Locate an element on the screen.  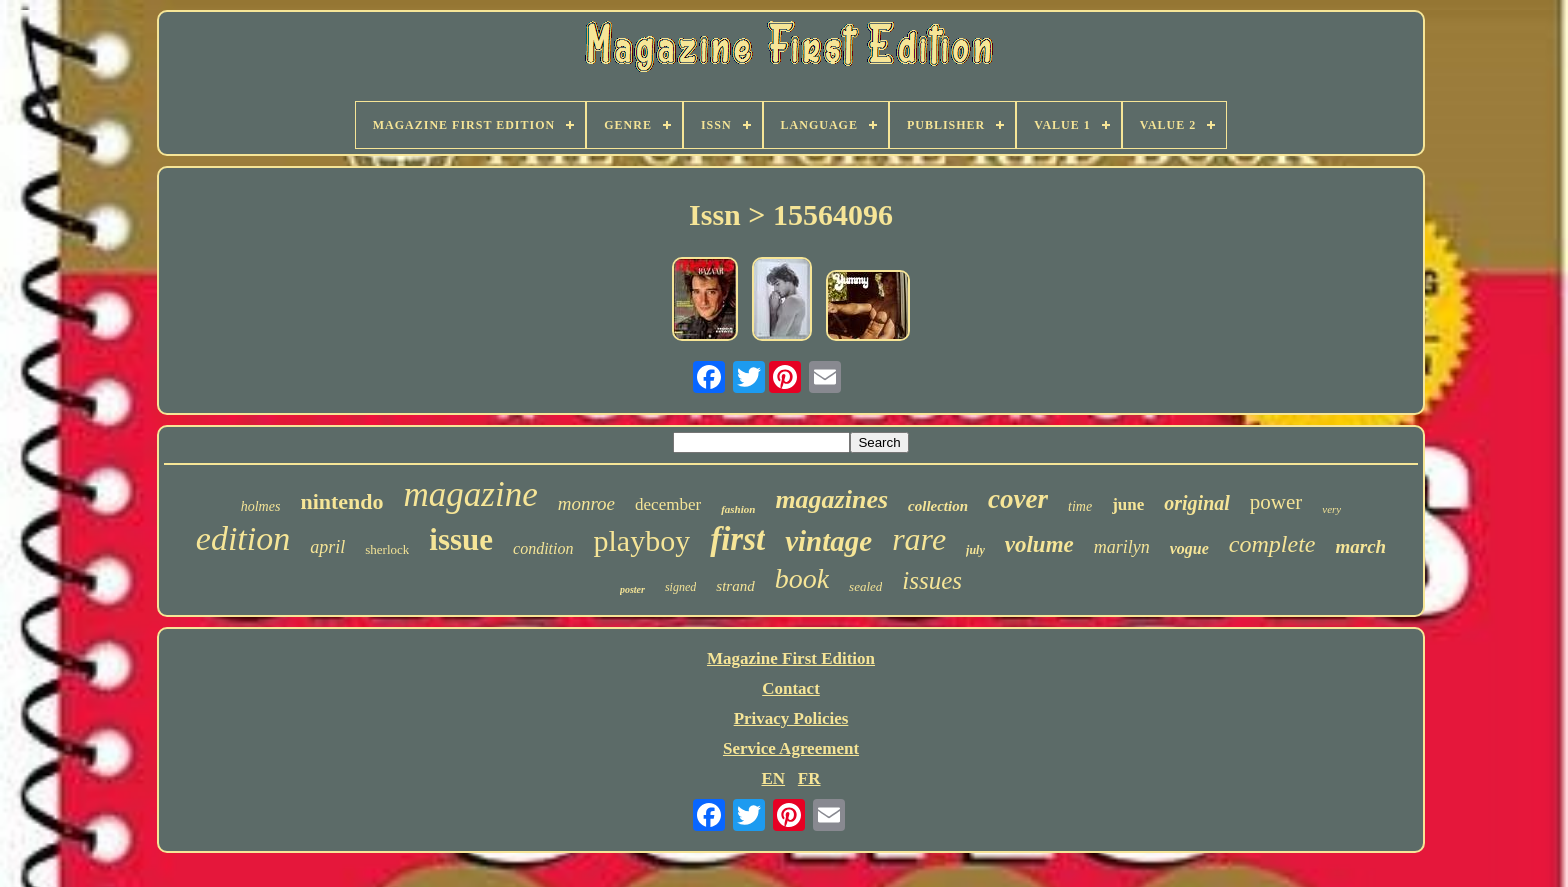
FR is located at coordinates (809, 778).